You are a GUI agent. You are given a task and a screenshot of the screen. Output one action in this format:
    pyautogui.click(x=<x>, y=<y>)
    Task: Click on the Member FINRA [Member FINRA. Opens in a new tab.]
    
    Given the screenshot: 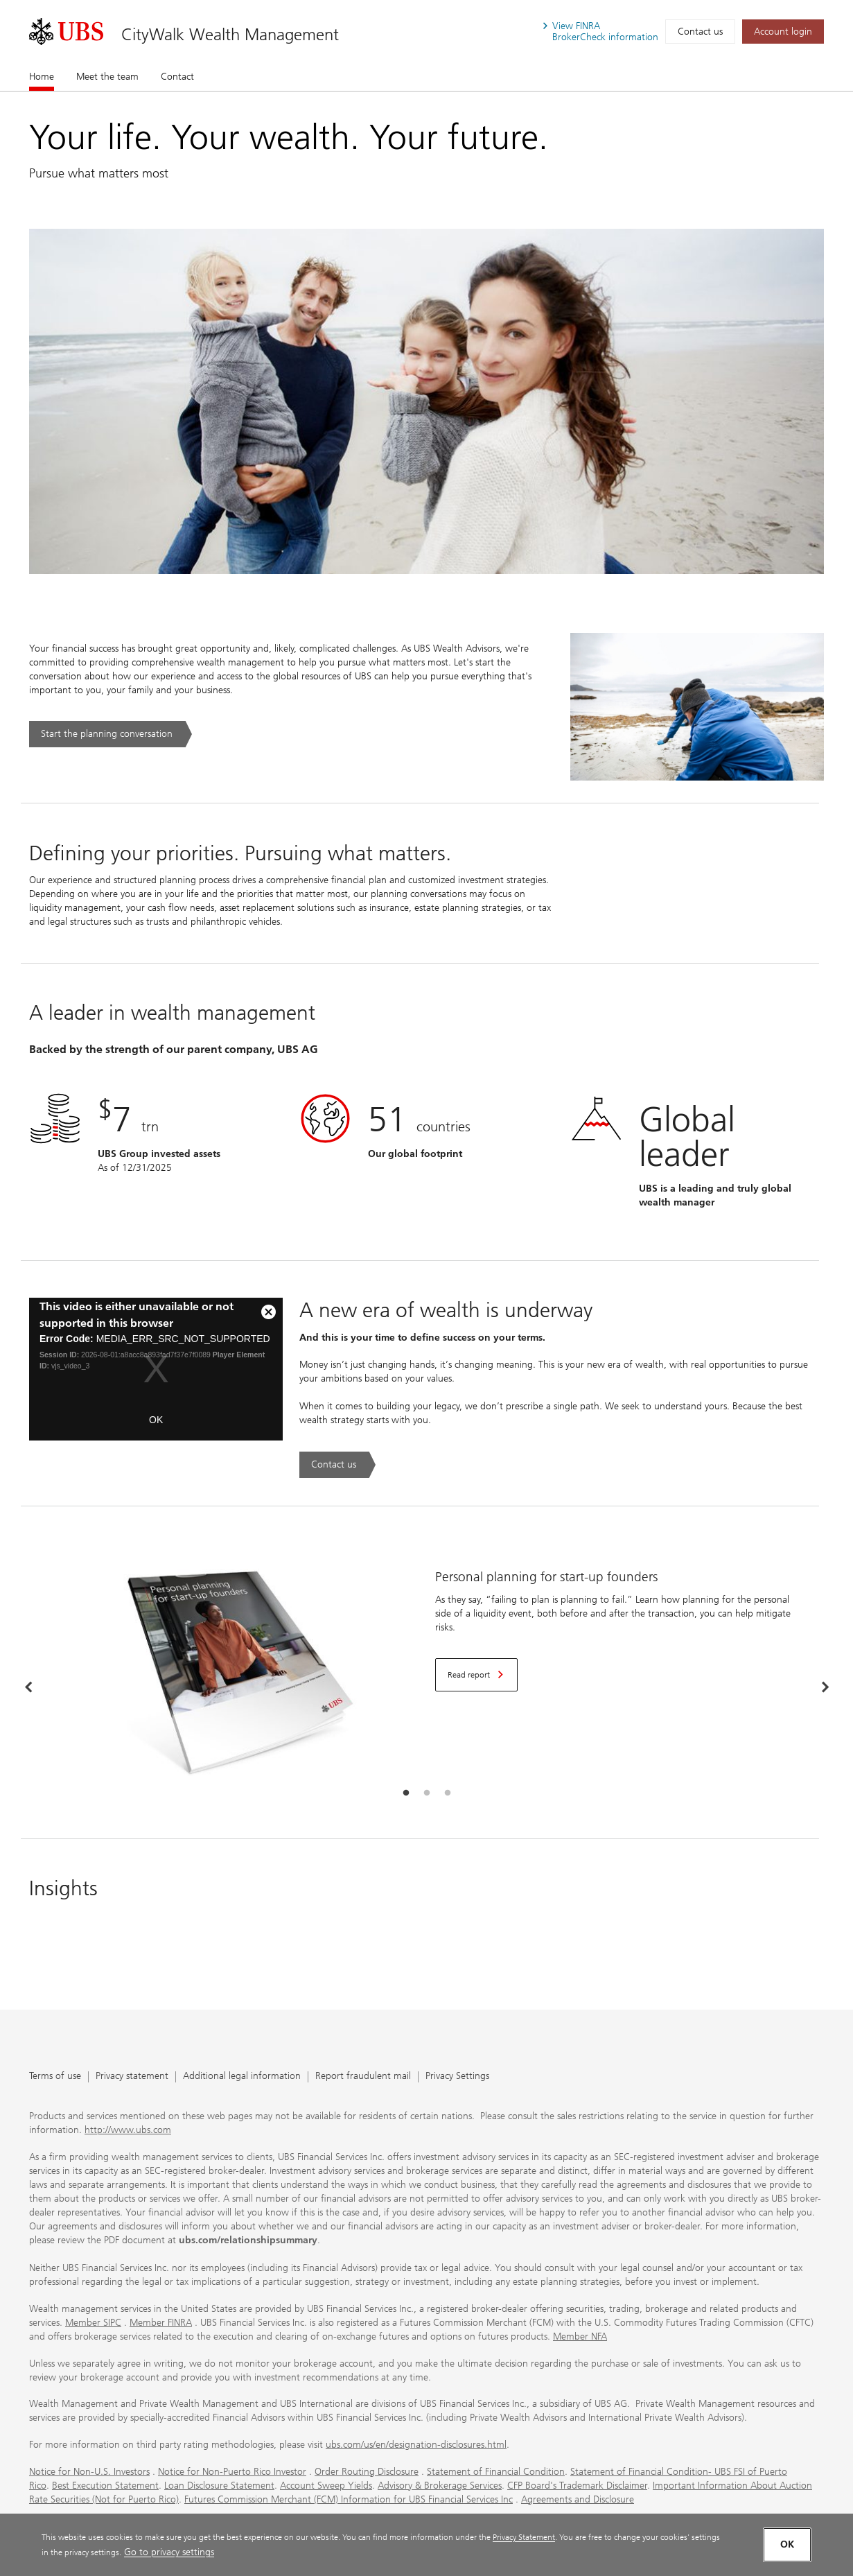 What is the action you would take?
    pyautogui.click(x=161, y=2323)
    